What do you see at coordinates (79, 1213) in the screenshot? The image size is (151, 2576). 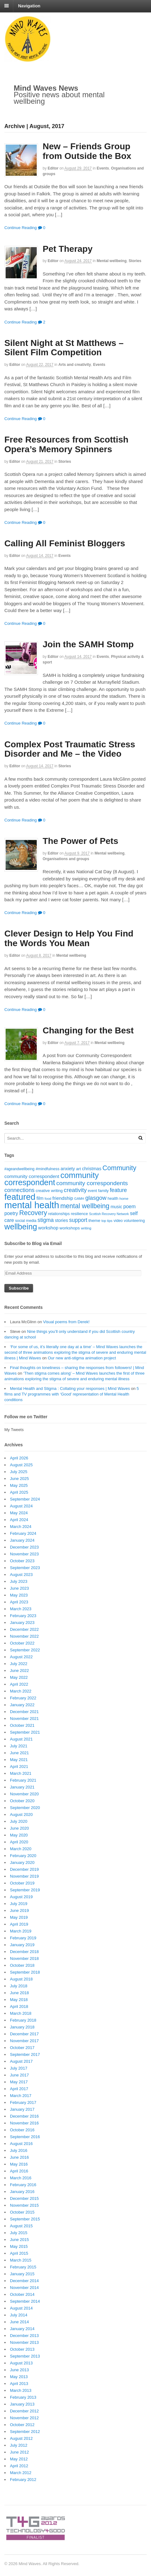 I see `resilience [resilience (20 items)]` at bounding box center [79, 1213].